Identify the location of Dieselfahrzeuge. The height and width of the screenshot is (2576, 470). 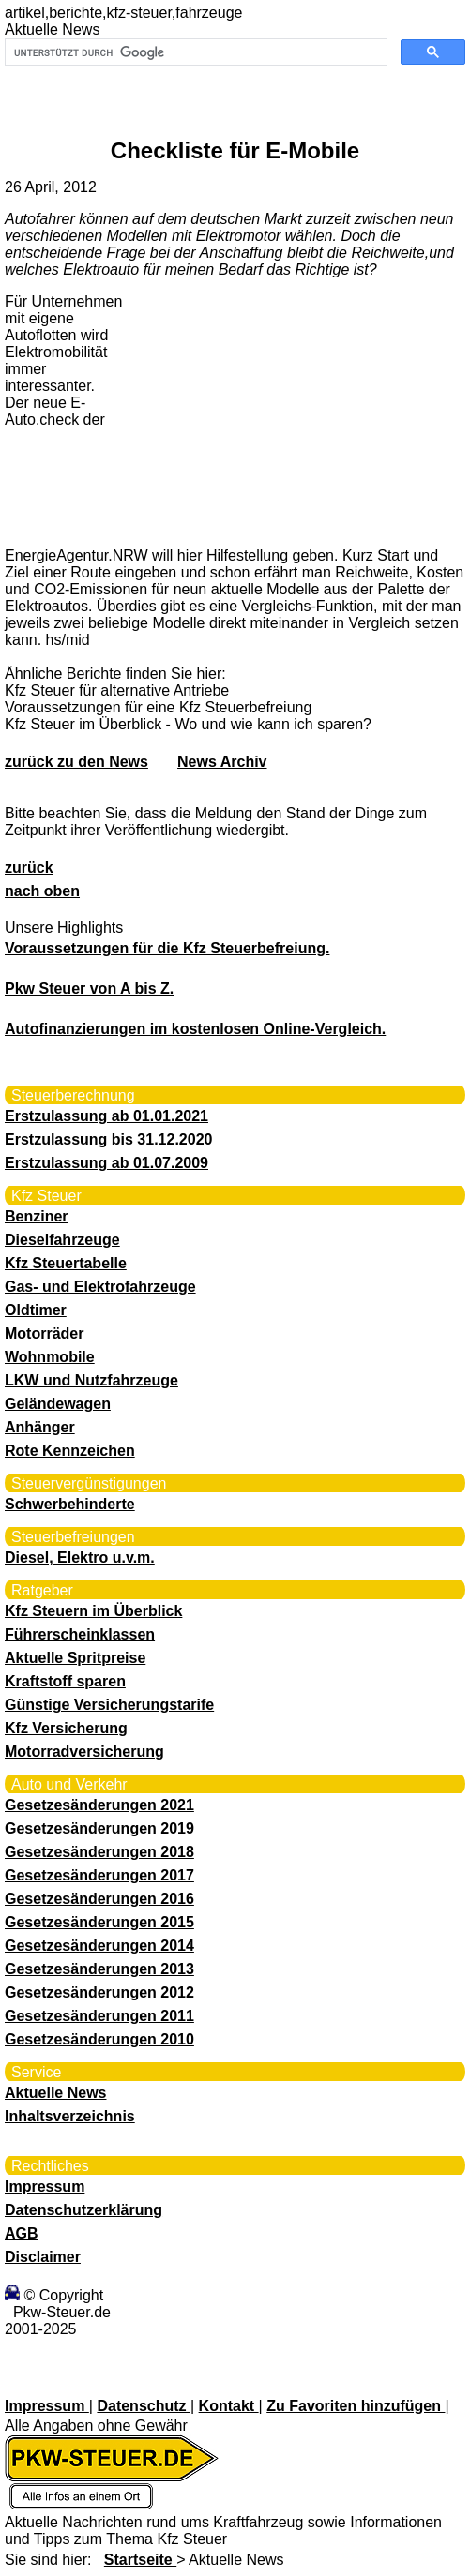
(62, 1240).